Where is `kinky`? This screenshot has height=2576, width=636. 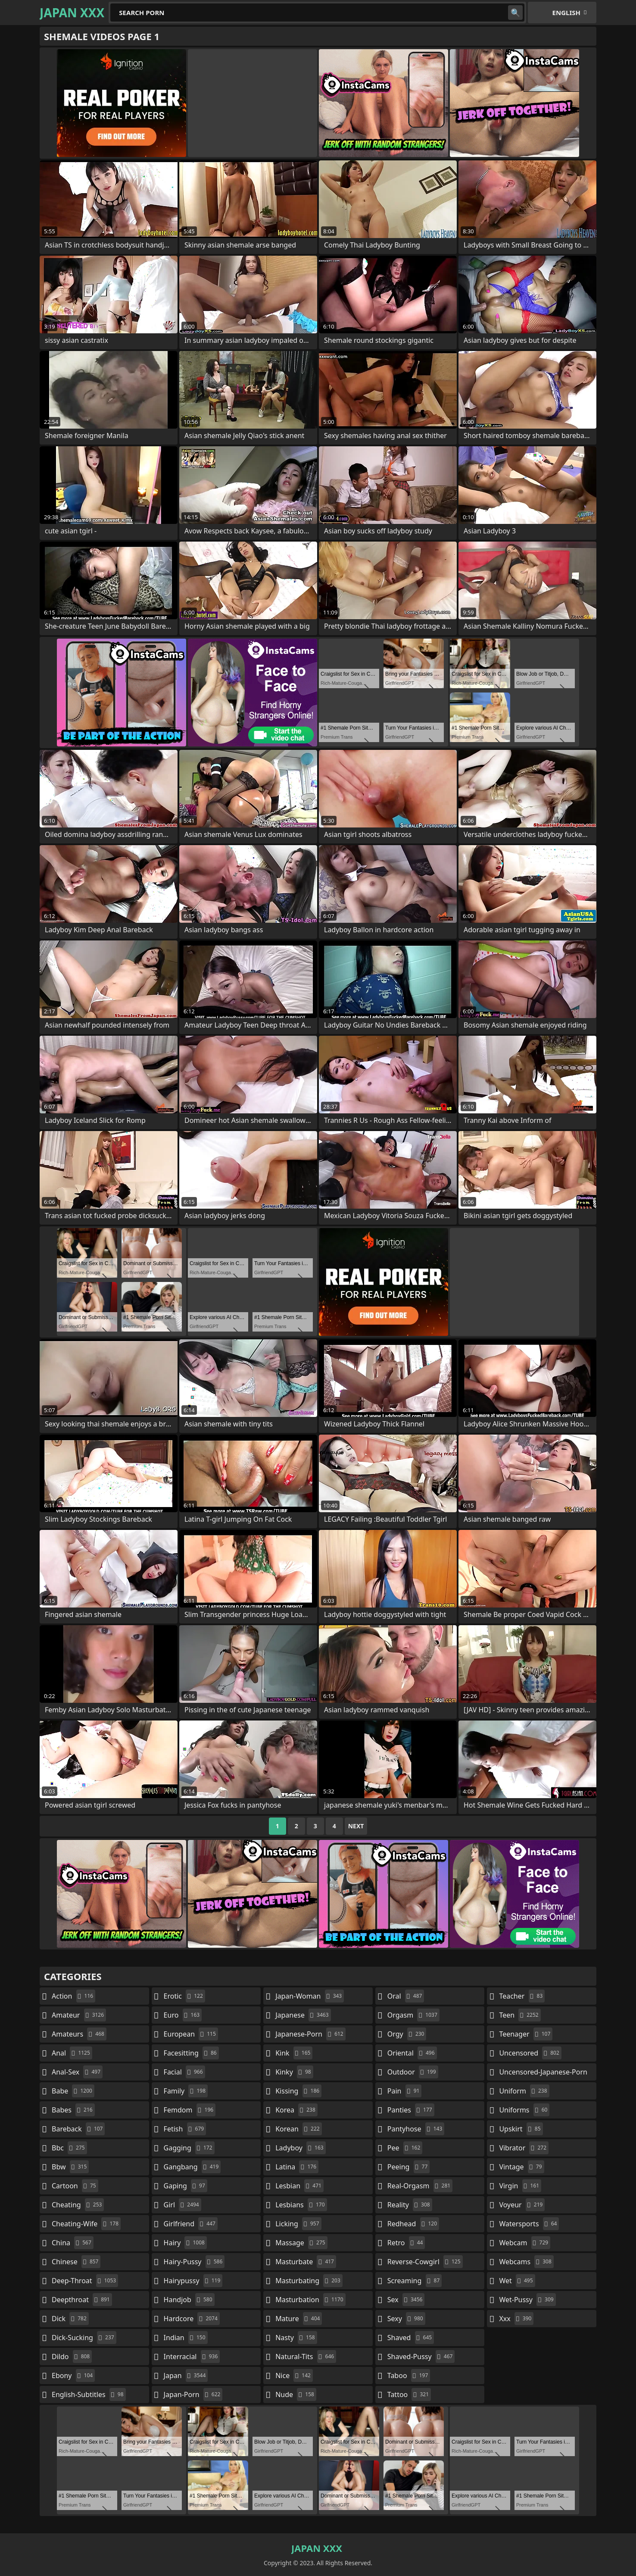 kinky is located at coordinates (294, 2071).